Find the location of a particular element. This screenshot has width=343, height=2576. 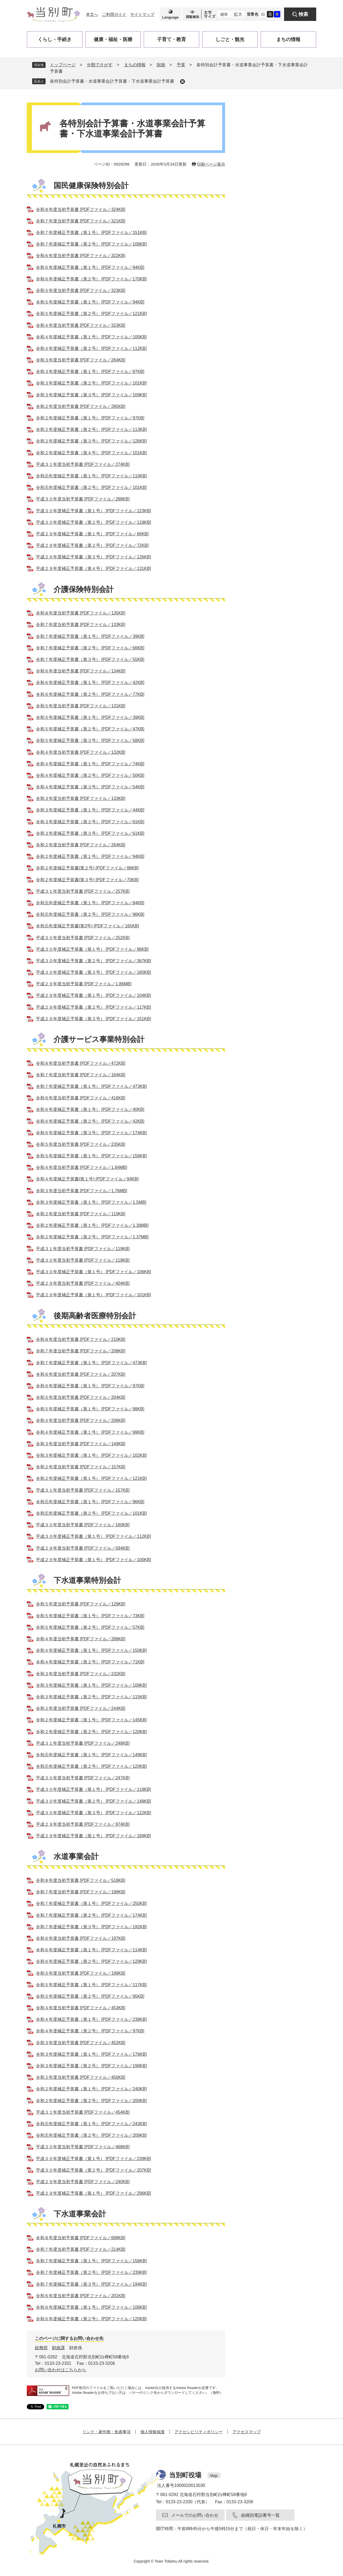

令和２年度当初予算書 [PDFファイル／285KB] is located at coordinates (80, 406).